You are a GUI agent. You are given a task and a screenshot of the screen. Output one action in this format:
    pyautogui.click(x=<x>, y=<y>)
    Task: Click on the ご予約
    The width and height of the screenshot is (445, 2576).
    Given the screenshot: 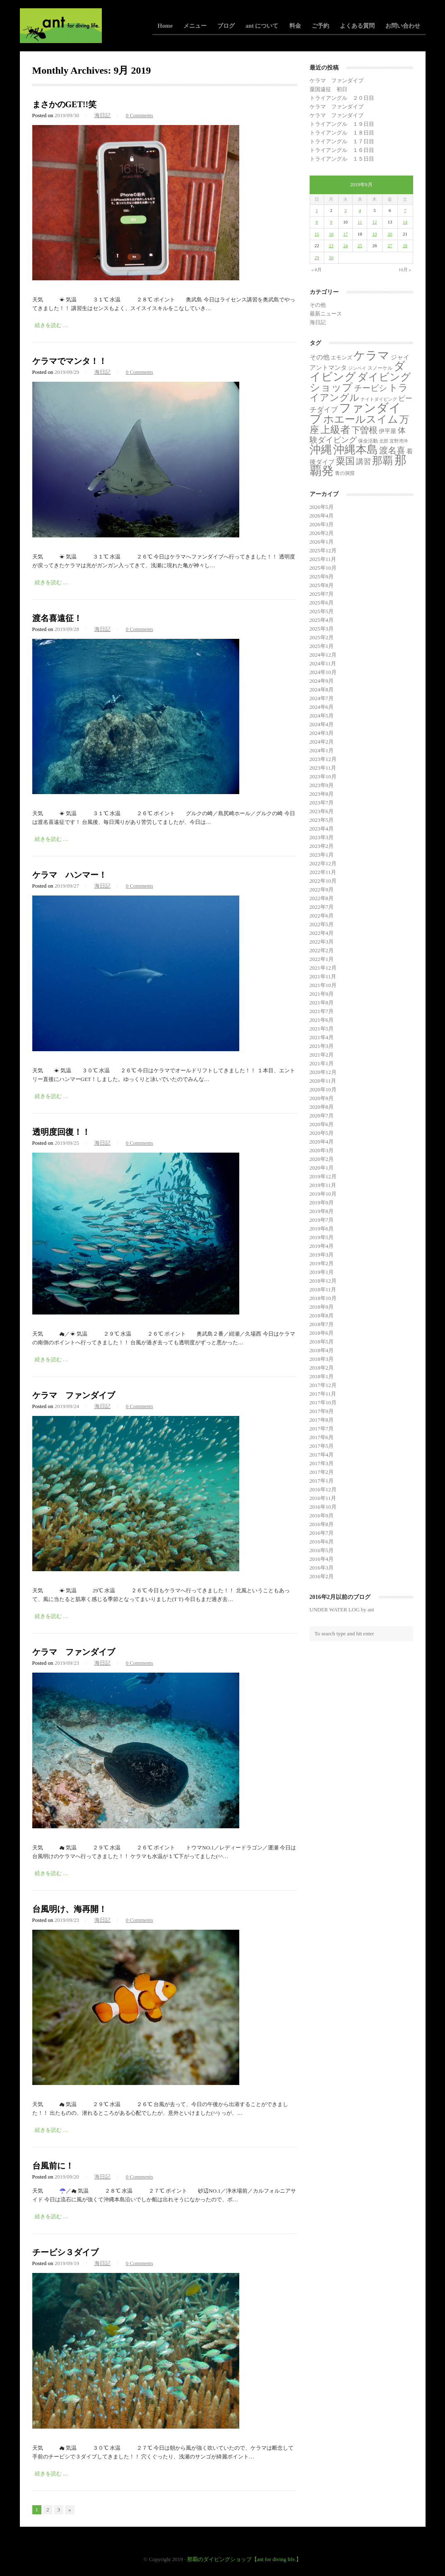 What is the action you would take?
    pyautogui.click(x=320, y=25)
    